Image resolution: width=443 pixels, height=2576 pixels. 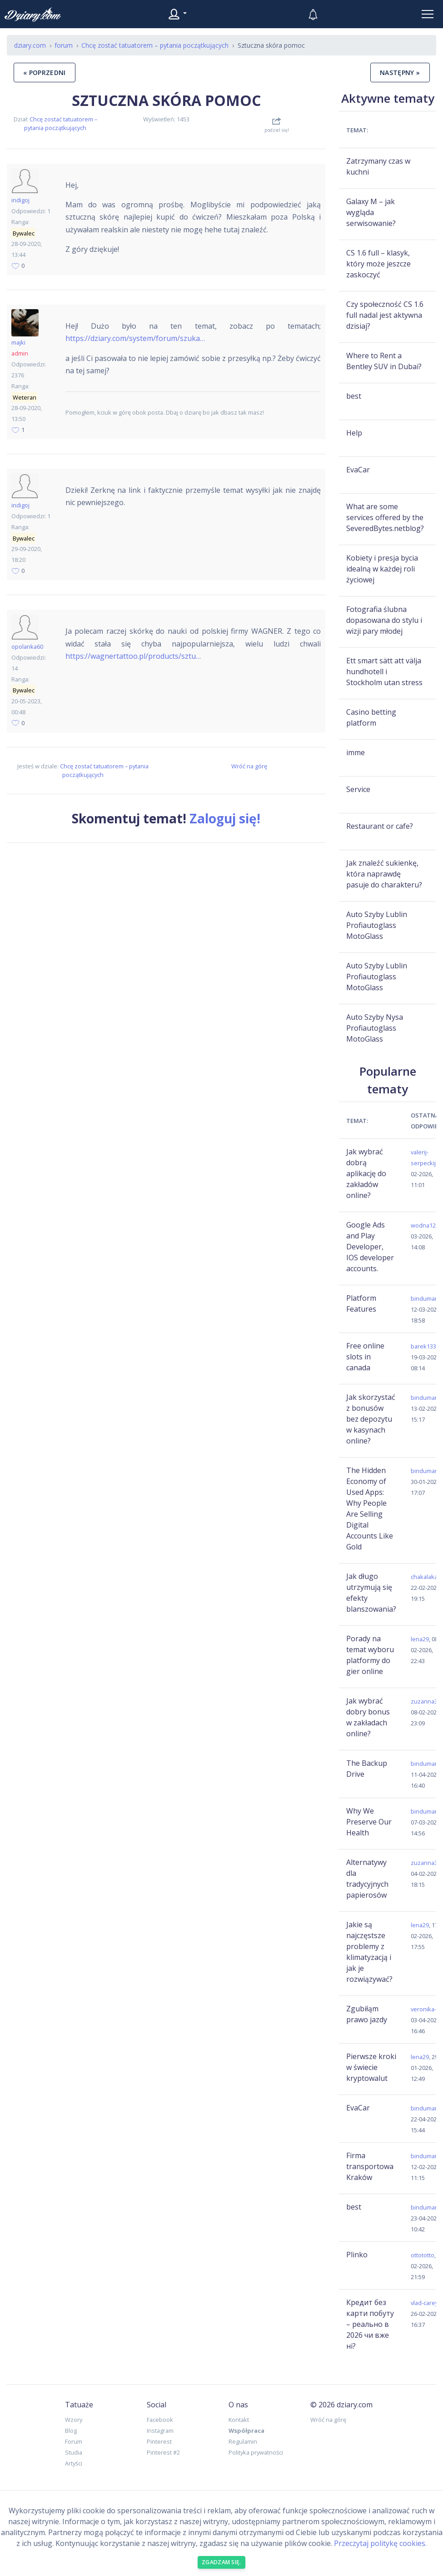 What do you see at coordinates (243, 2441) in the screenshot?
I see `Regulamin` at bounding box center [243, 2441].